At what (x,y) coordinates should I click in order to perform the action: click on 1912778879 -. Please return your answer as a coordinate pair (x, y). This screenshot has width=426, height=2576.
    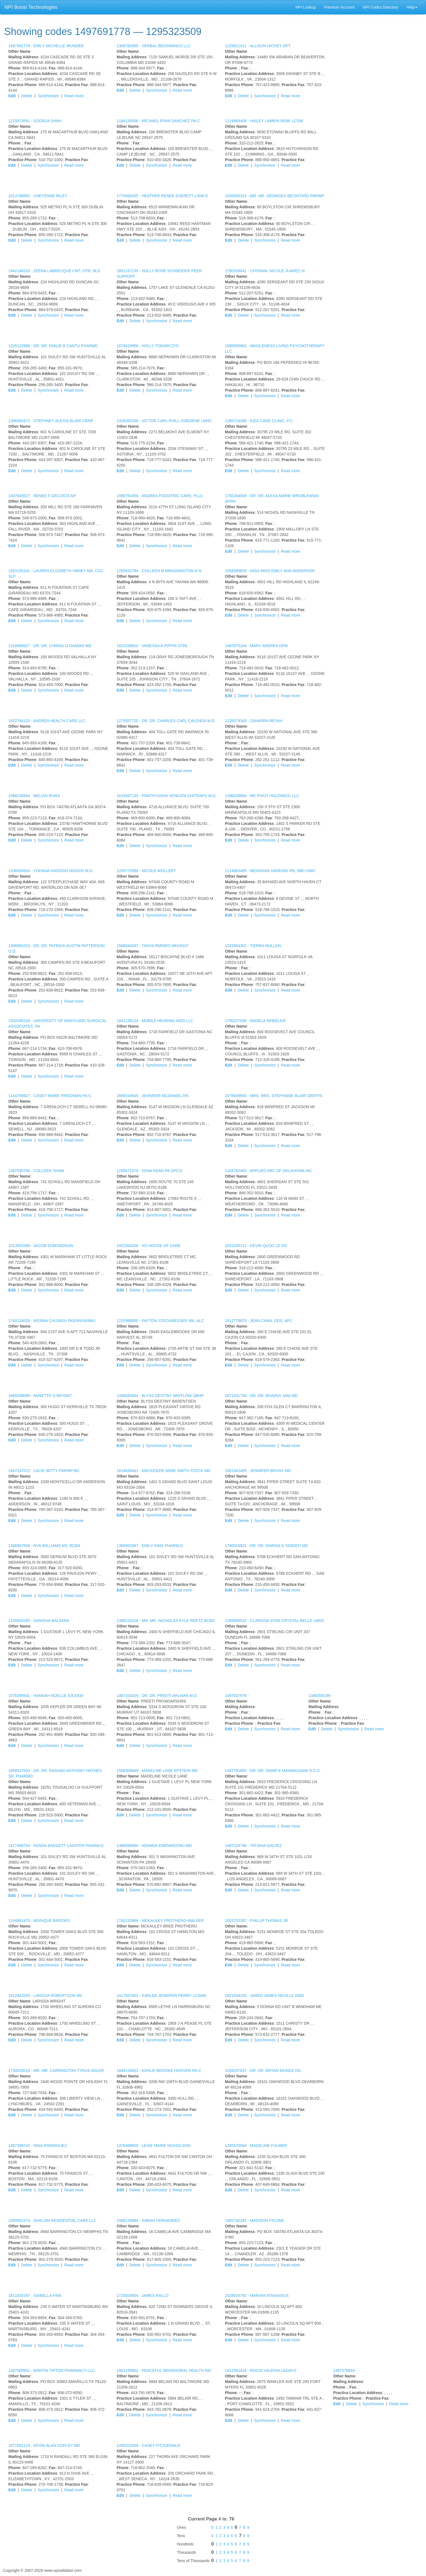
    Looking at the image, I should click on (258, 1320).